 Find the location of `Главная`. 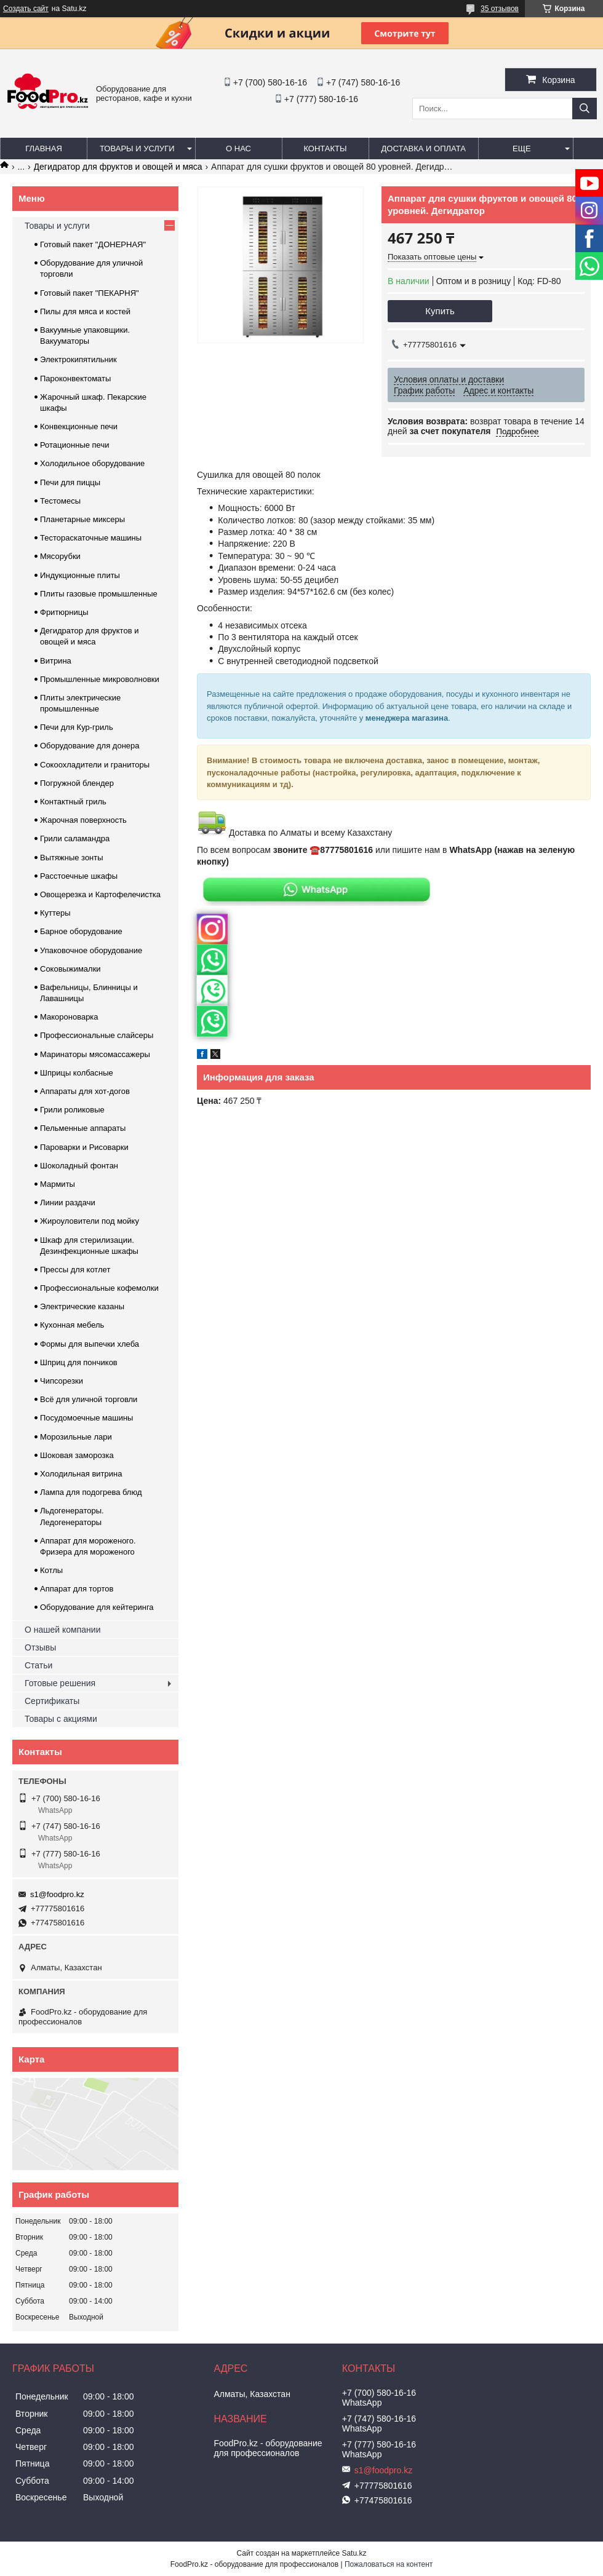

Главная is located at coordinates (43, 148).